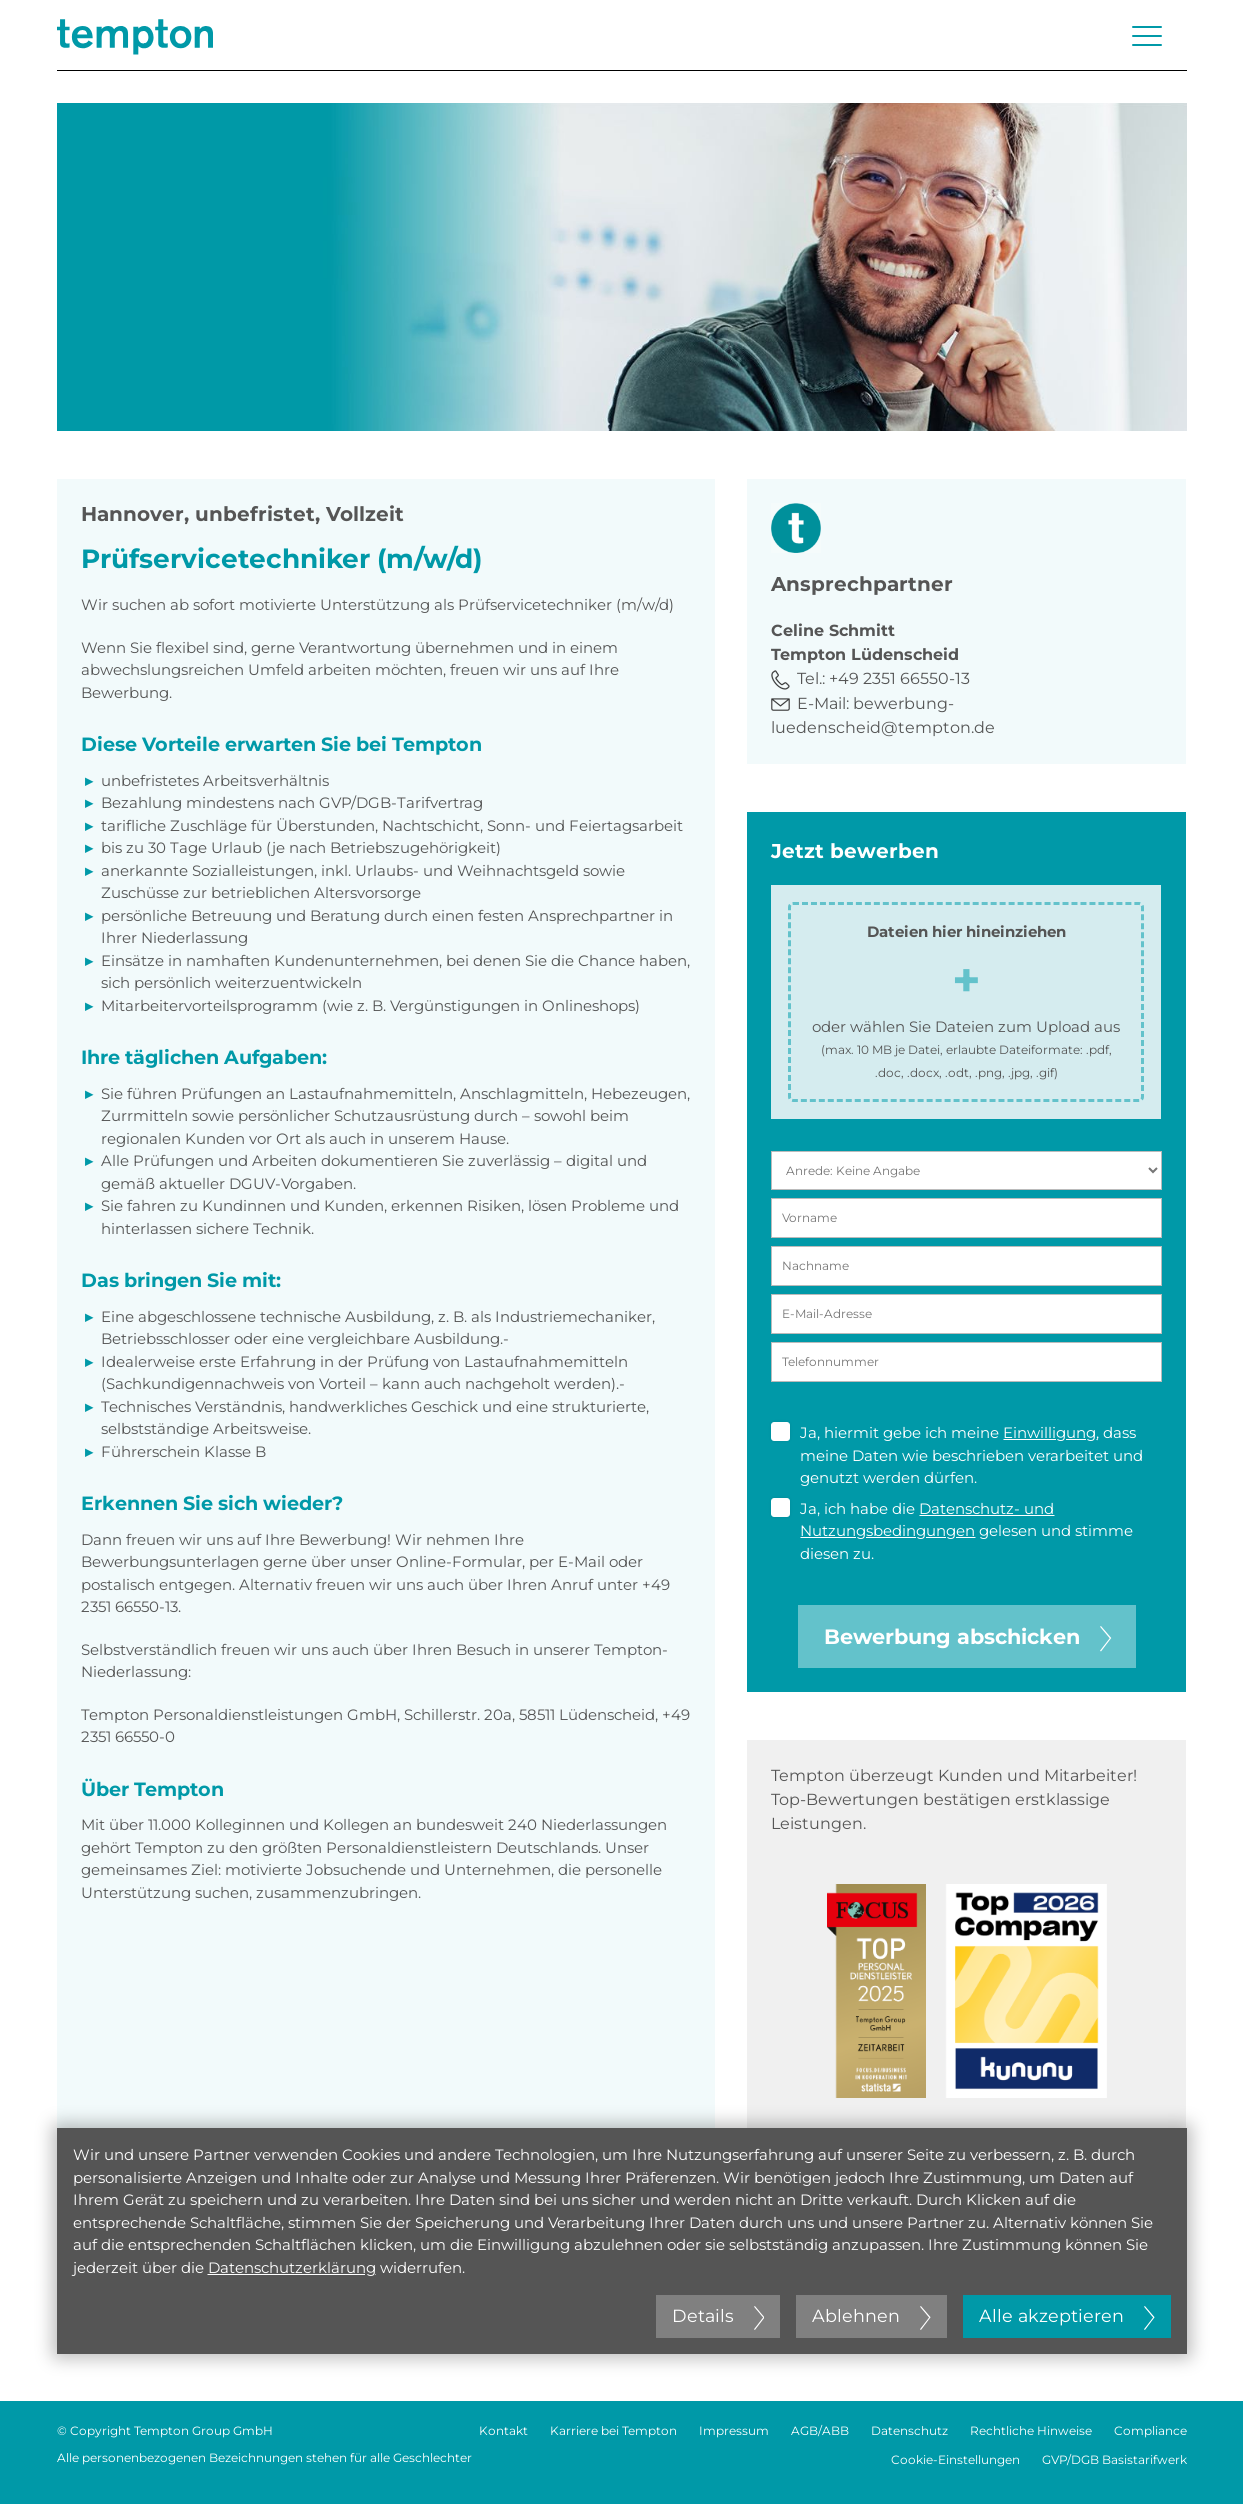  I want to click on Kontakt, so click(503, 2430).